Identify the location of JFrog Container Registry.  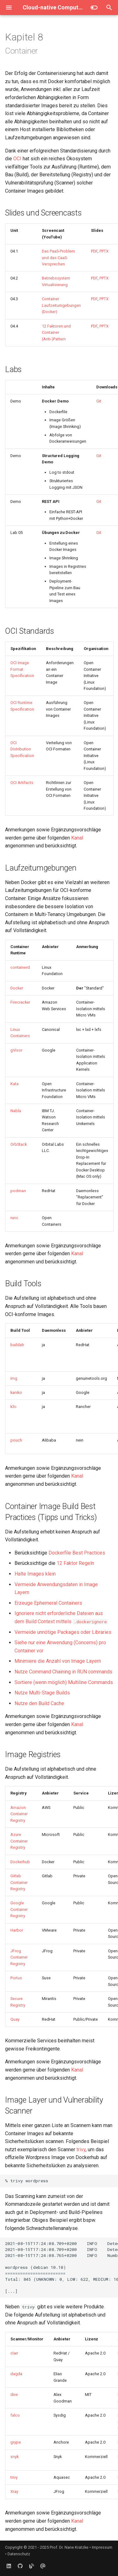
(19, 1957).